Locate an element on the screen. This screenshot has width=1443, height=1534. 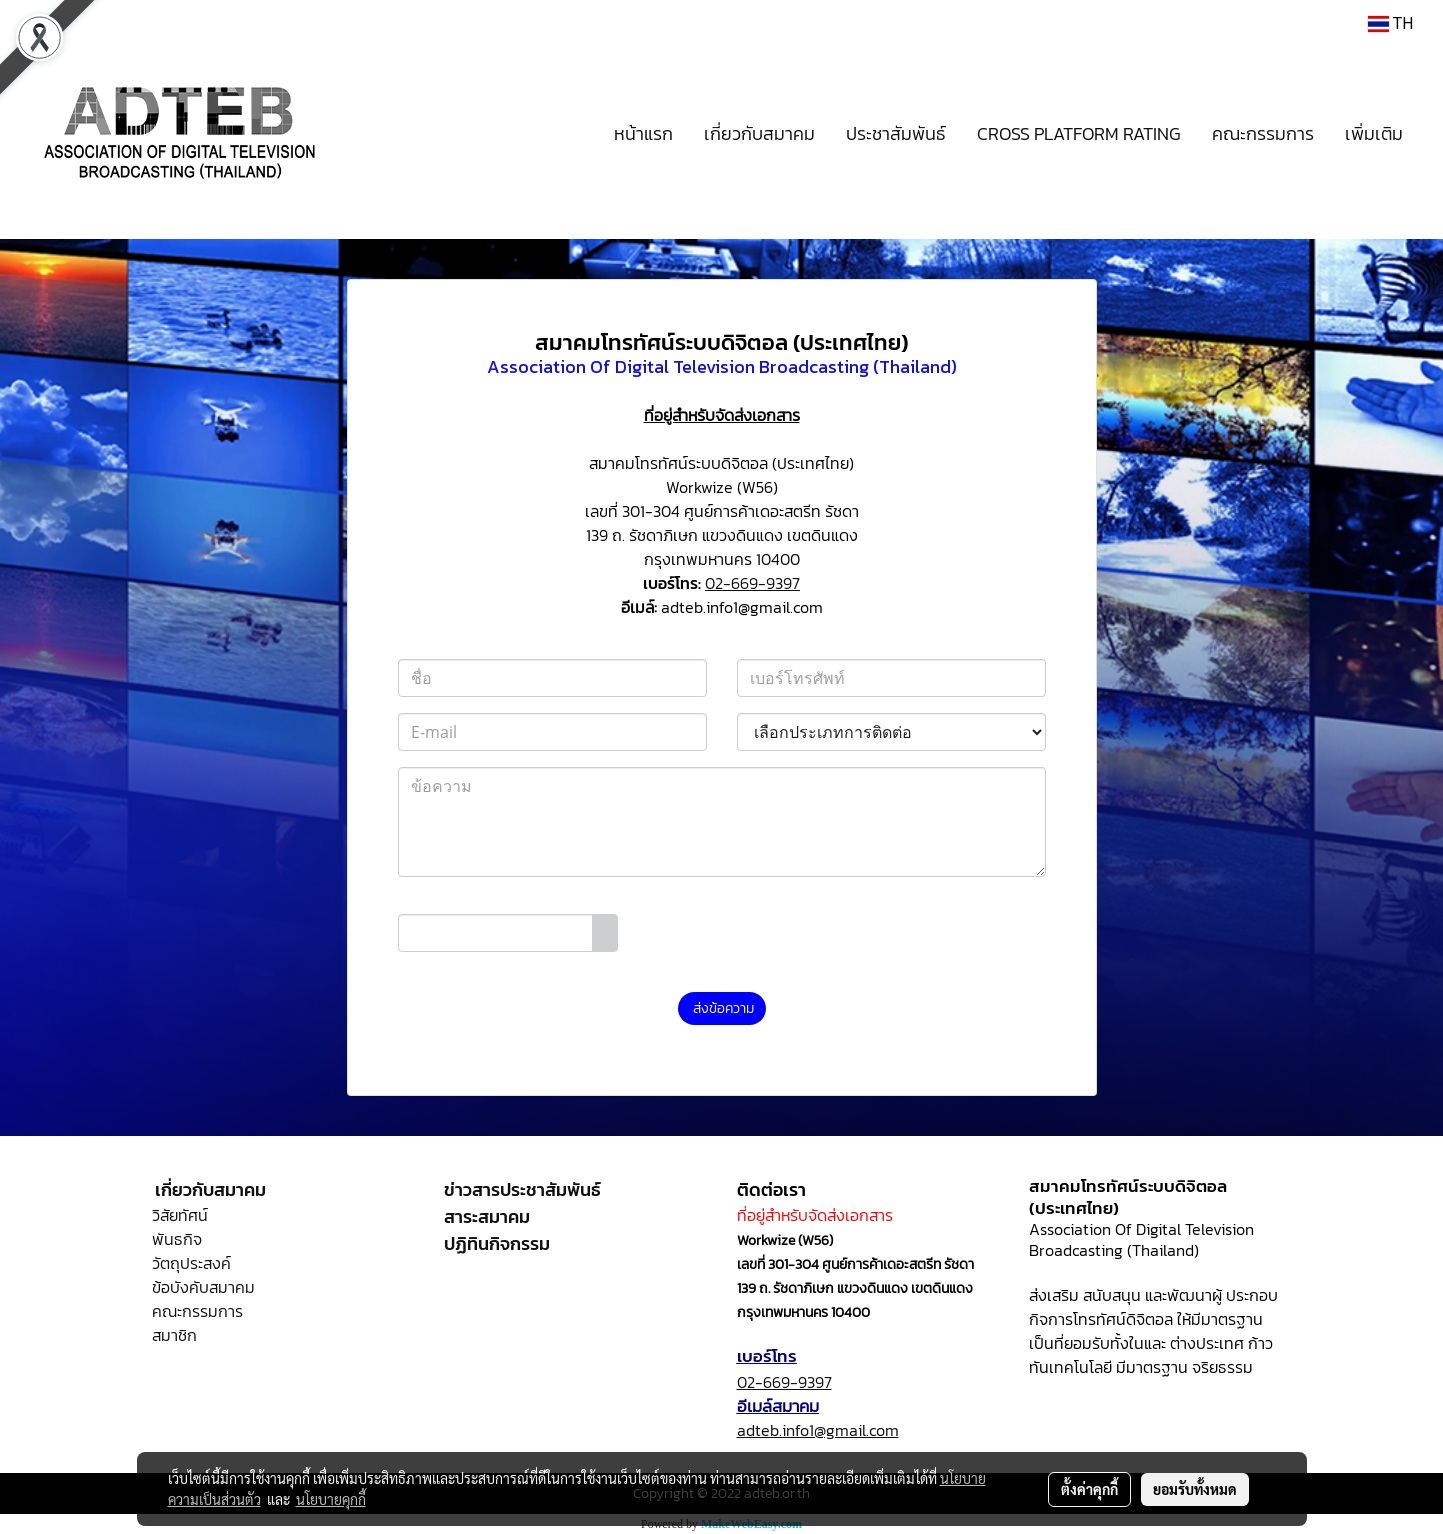
ประชาสัมพันธ์ is located at coordinates (896, 133).